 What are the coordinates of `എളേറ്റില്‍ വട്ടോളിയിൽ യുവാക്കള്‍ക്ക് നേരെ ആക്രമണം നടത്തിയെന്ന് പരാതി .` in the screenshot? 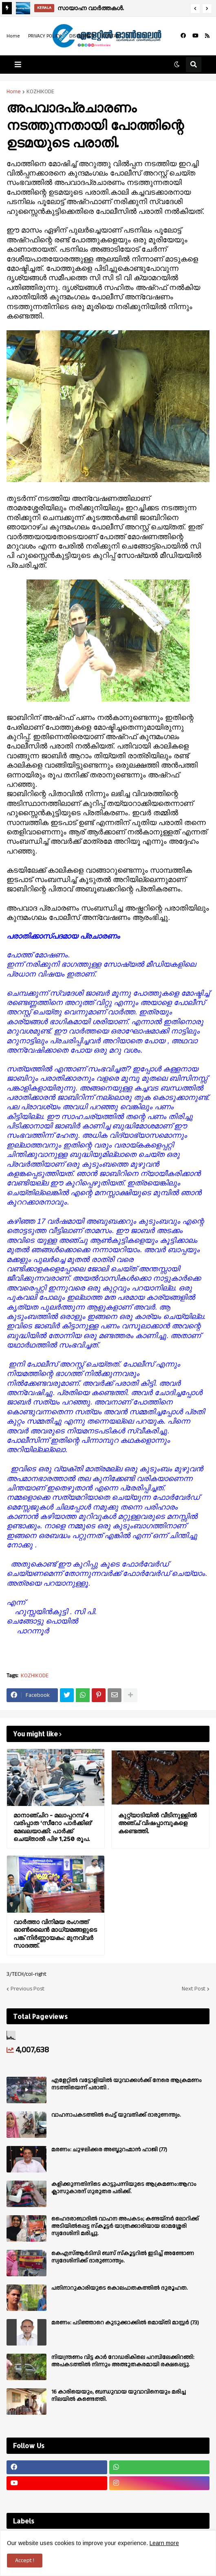 It's located at (126, 2084).